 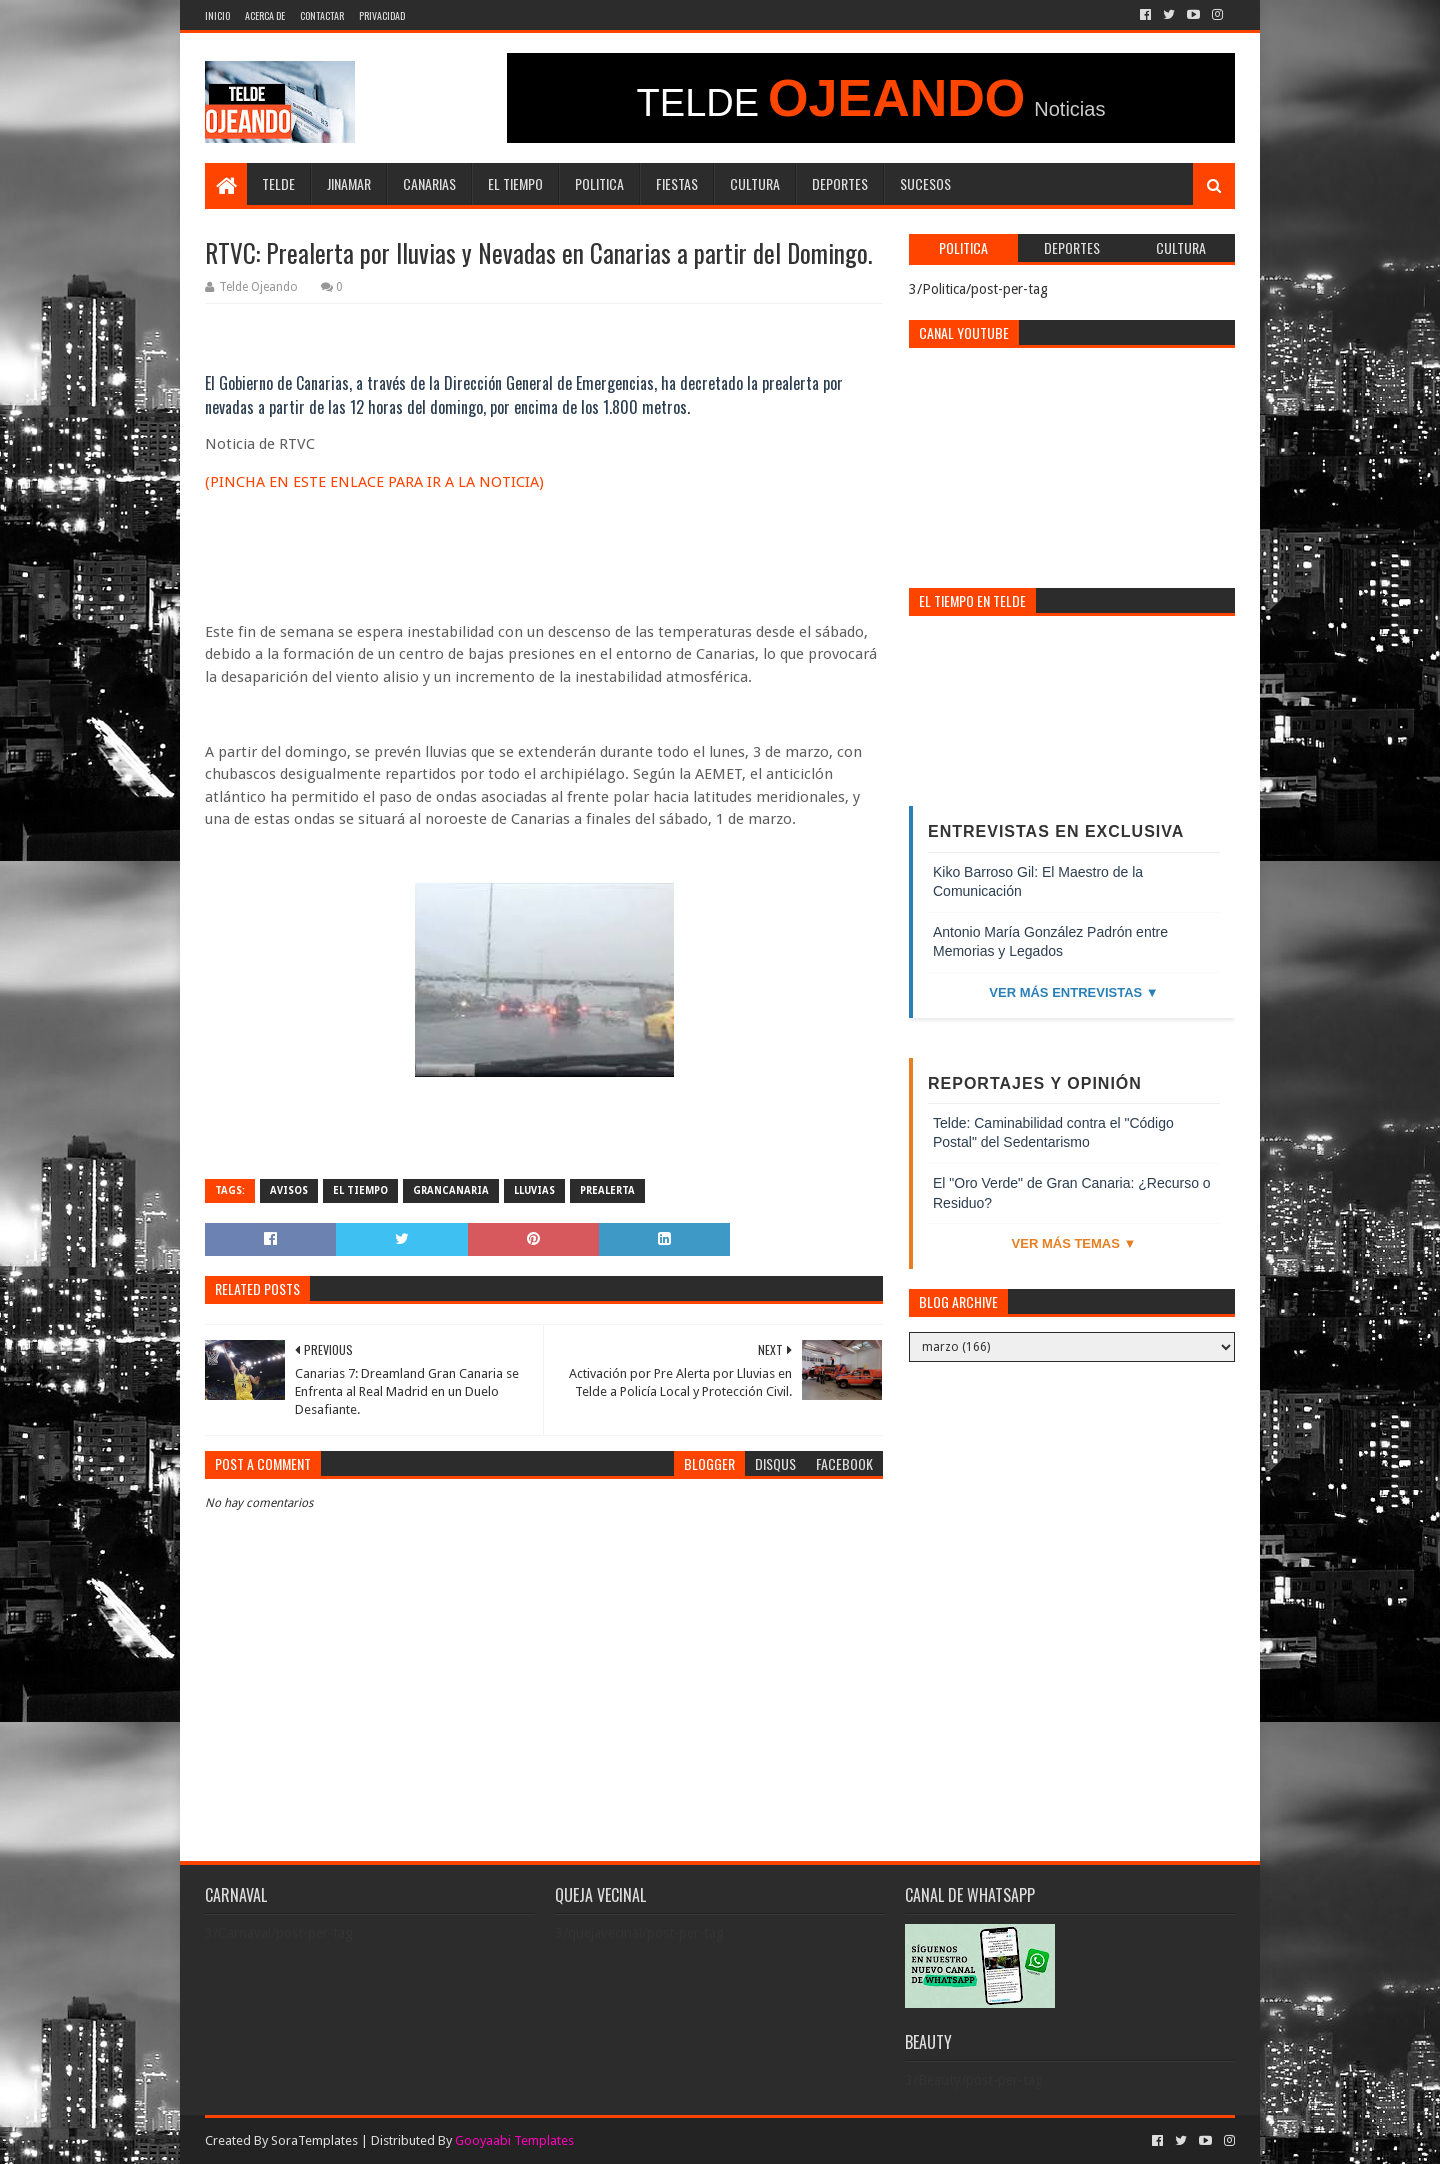 What do you see at coordinates (1073, 992) in the screenshot?
I see `Ver más entrevistas ▼` at bounding box center [1073, 992].